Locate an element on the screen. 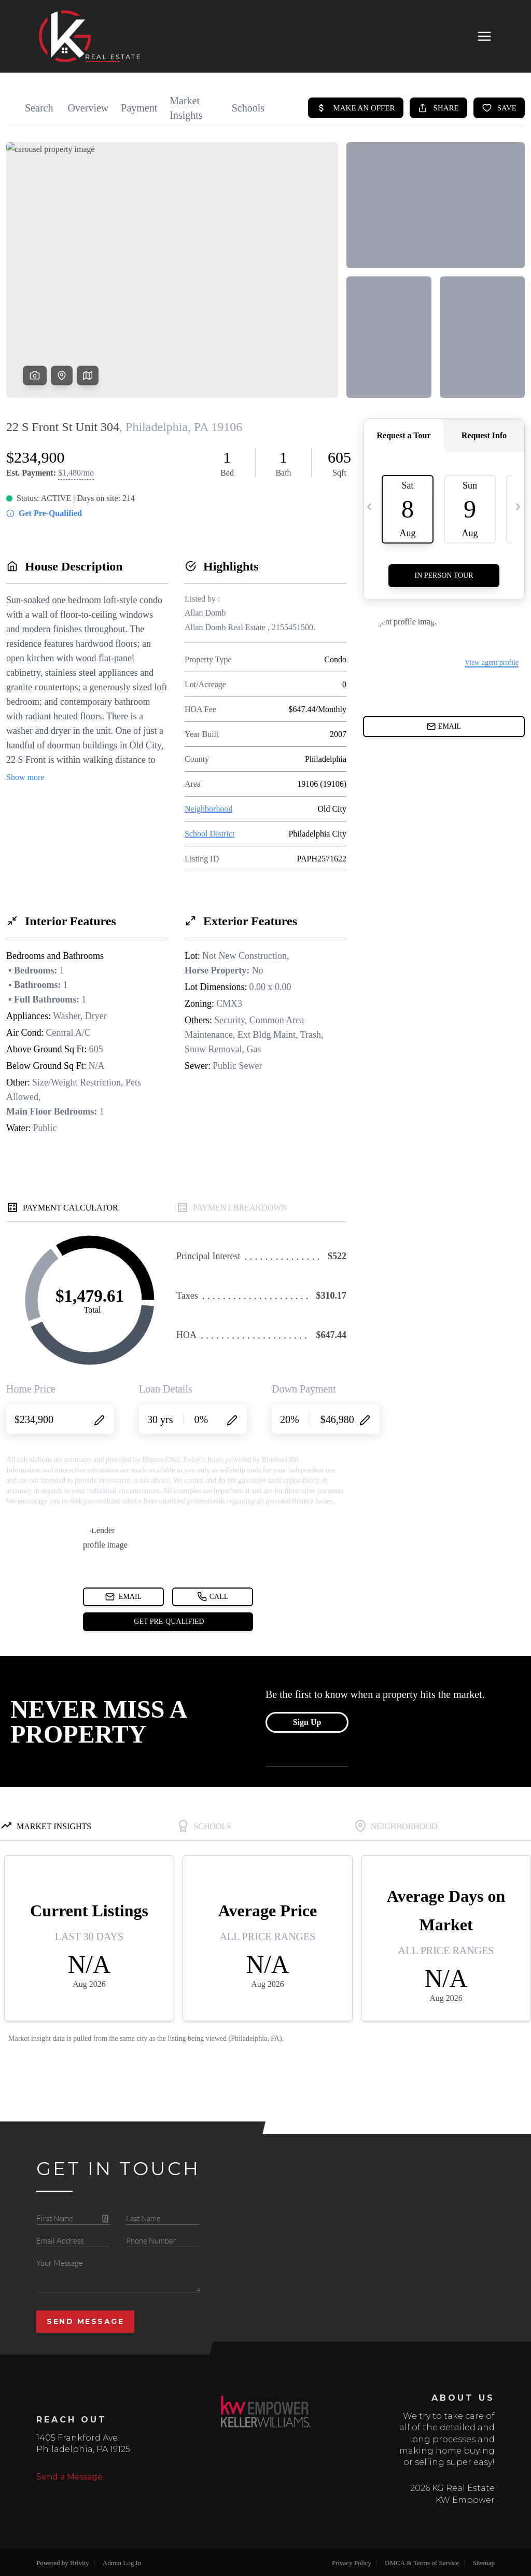 Image resolution: width=531 pixels, height=2576 pixels. Brivity is located at coordinates (79, 2563).